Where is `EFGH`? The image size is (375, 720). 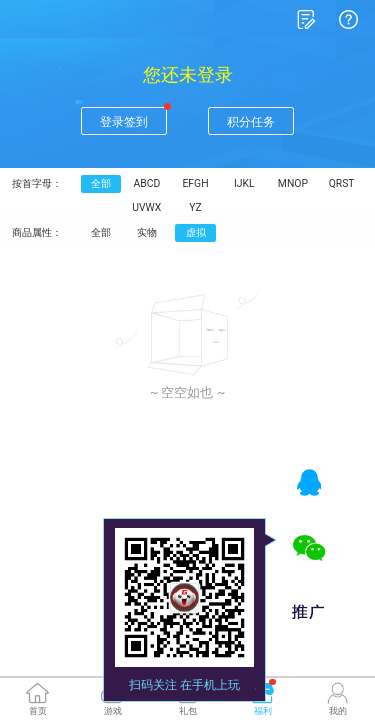 EFGH is located at coordinates (182, 164).